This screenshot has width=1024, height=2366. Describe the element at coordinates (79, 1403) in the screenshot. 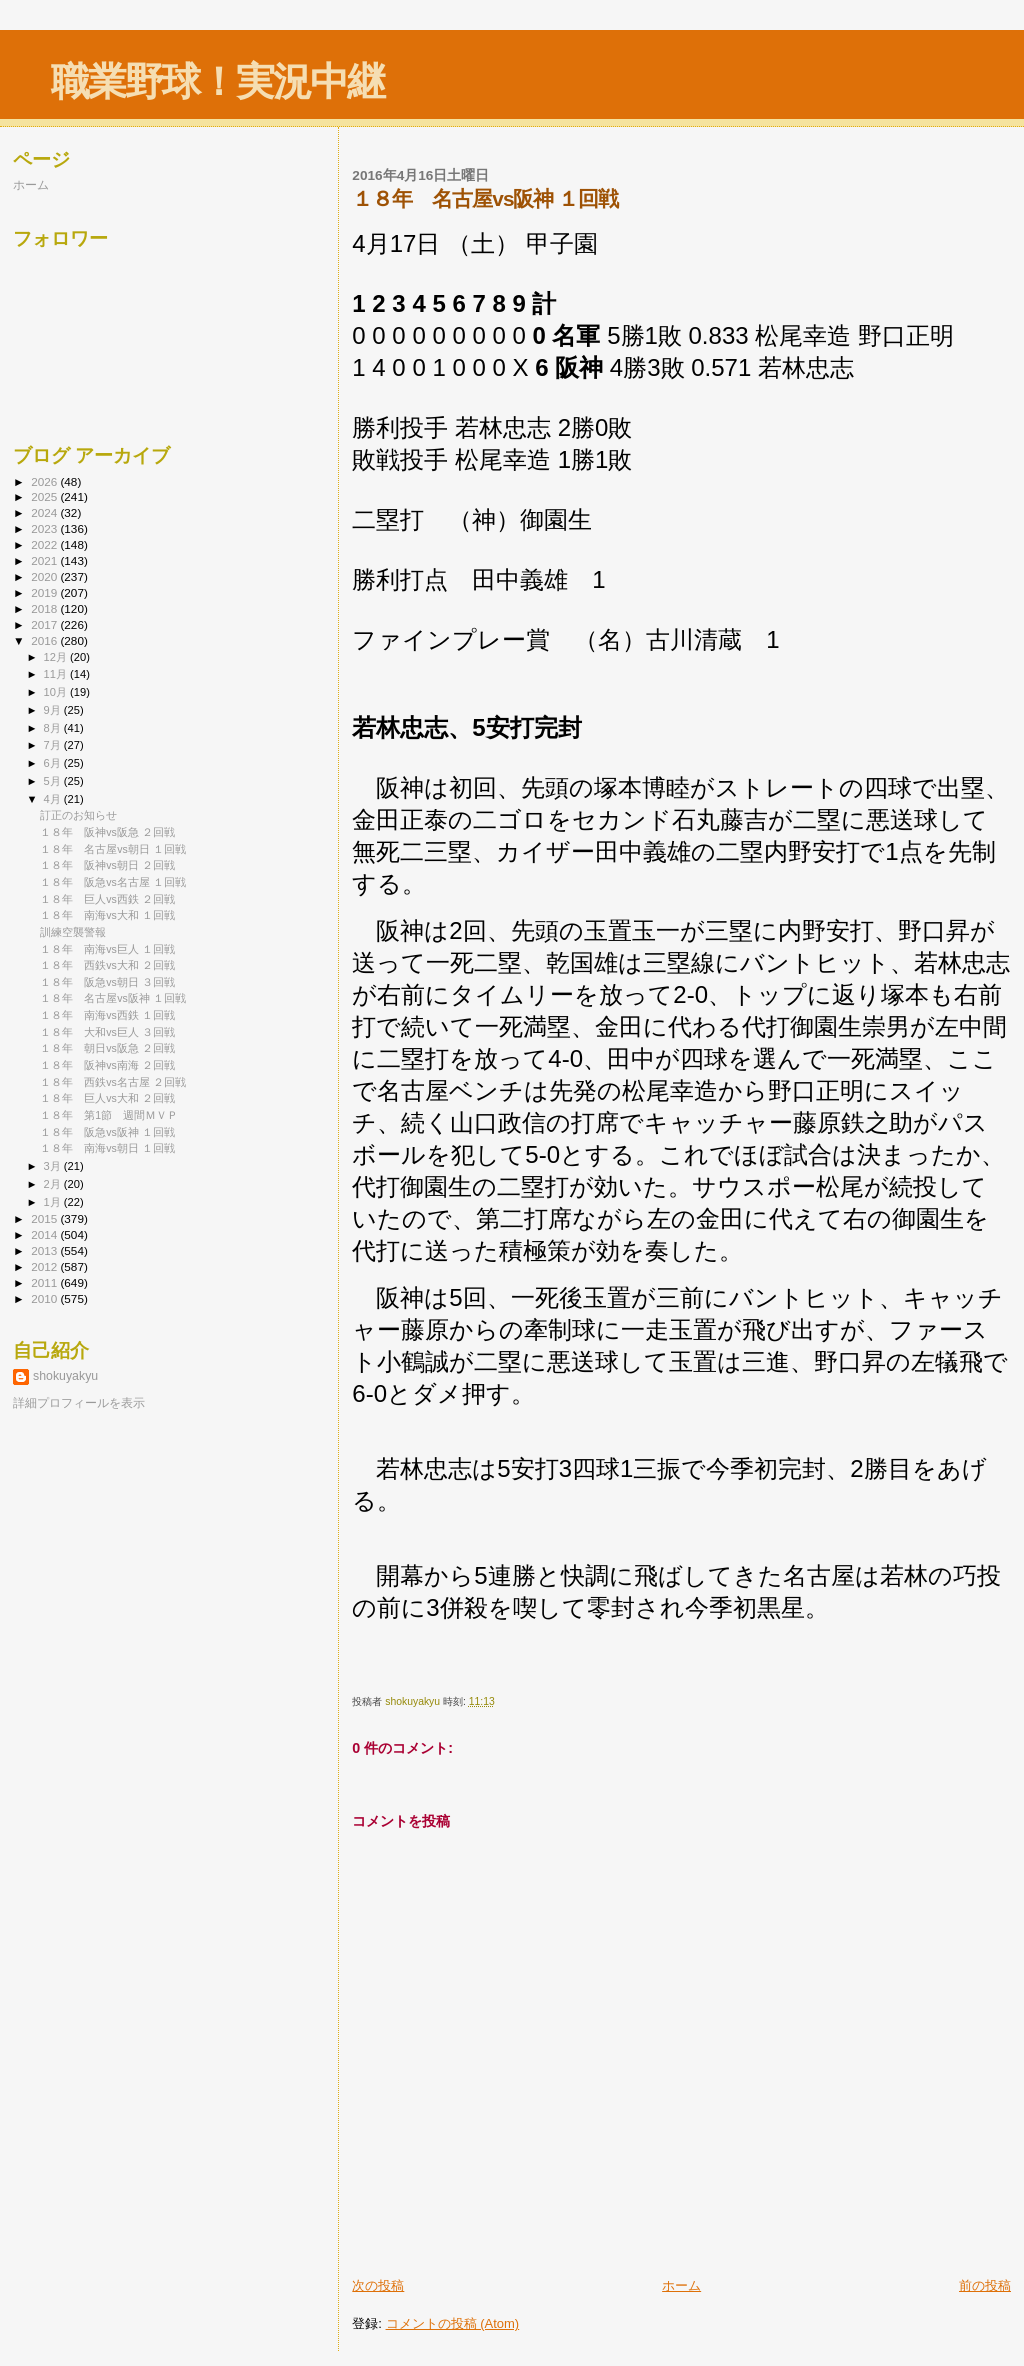

I see `詳細プロフィールを表示` at that location.